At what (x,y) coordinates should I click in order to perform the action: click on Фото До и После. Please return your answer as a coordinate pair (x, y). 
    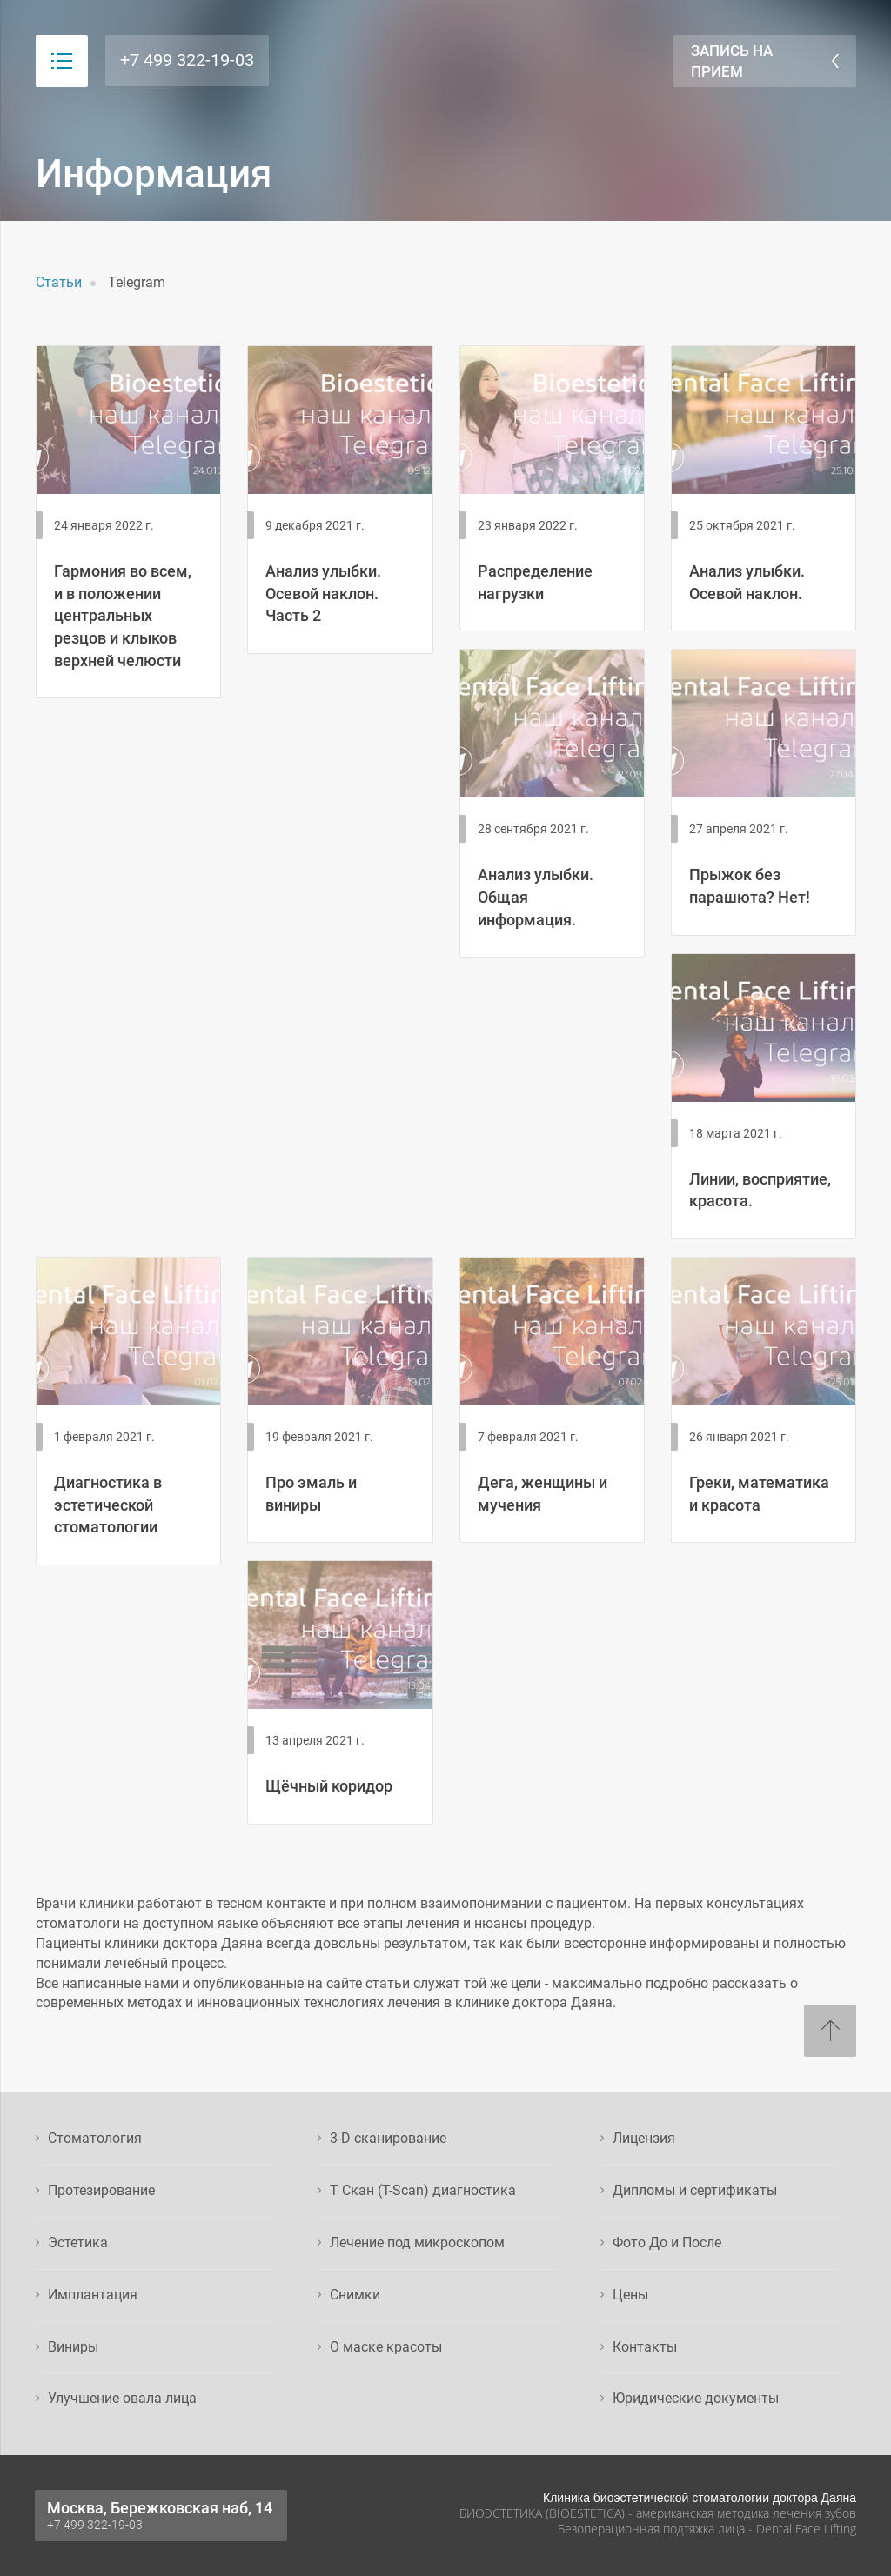
    Looking at the image, I should click on (667, 2242).